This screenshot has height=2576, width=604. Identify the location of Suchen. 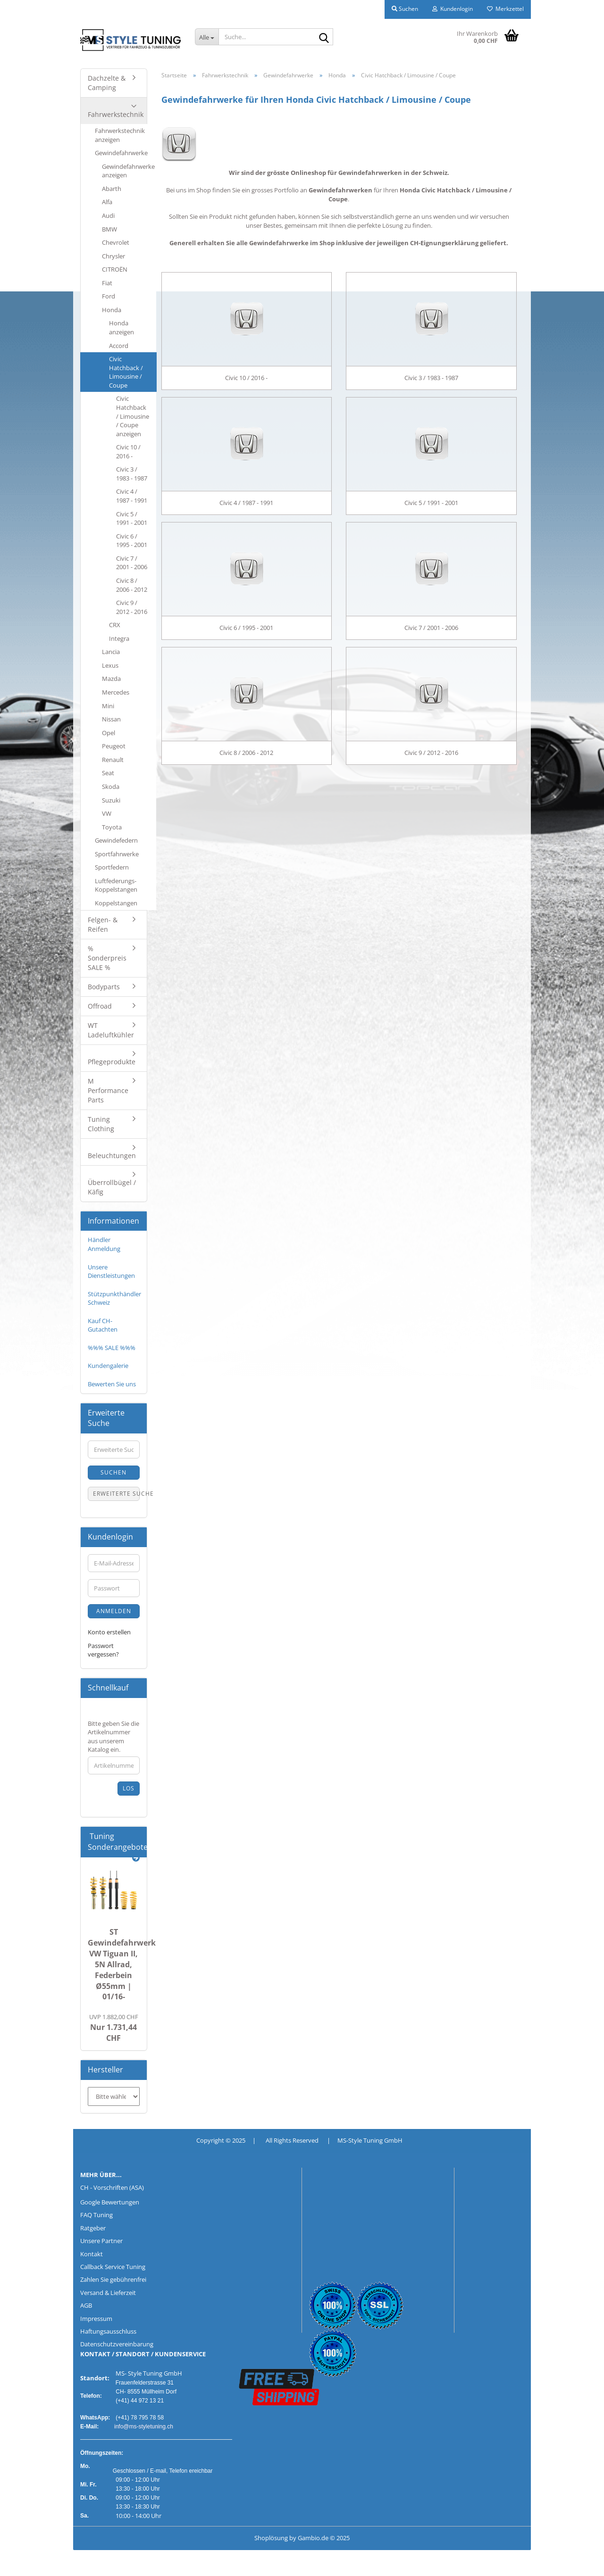
(113, 1472).